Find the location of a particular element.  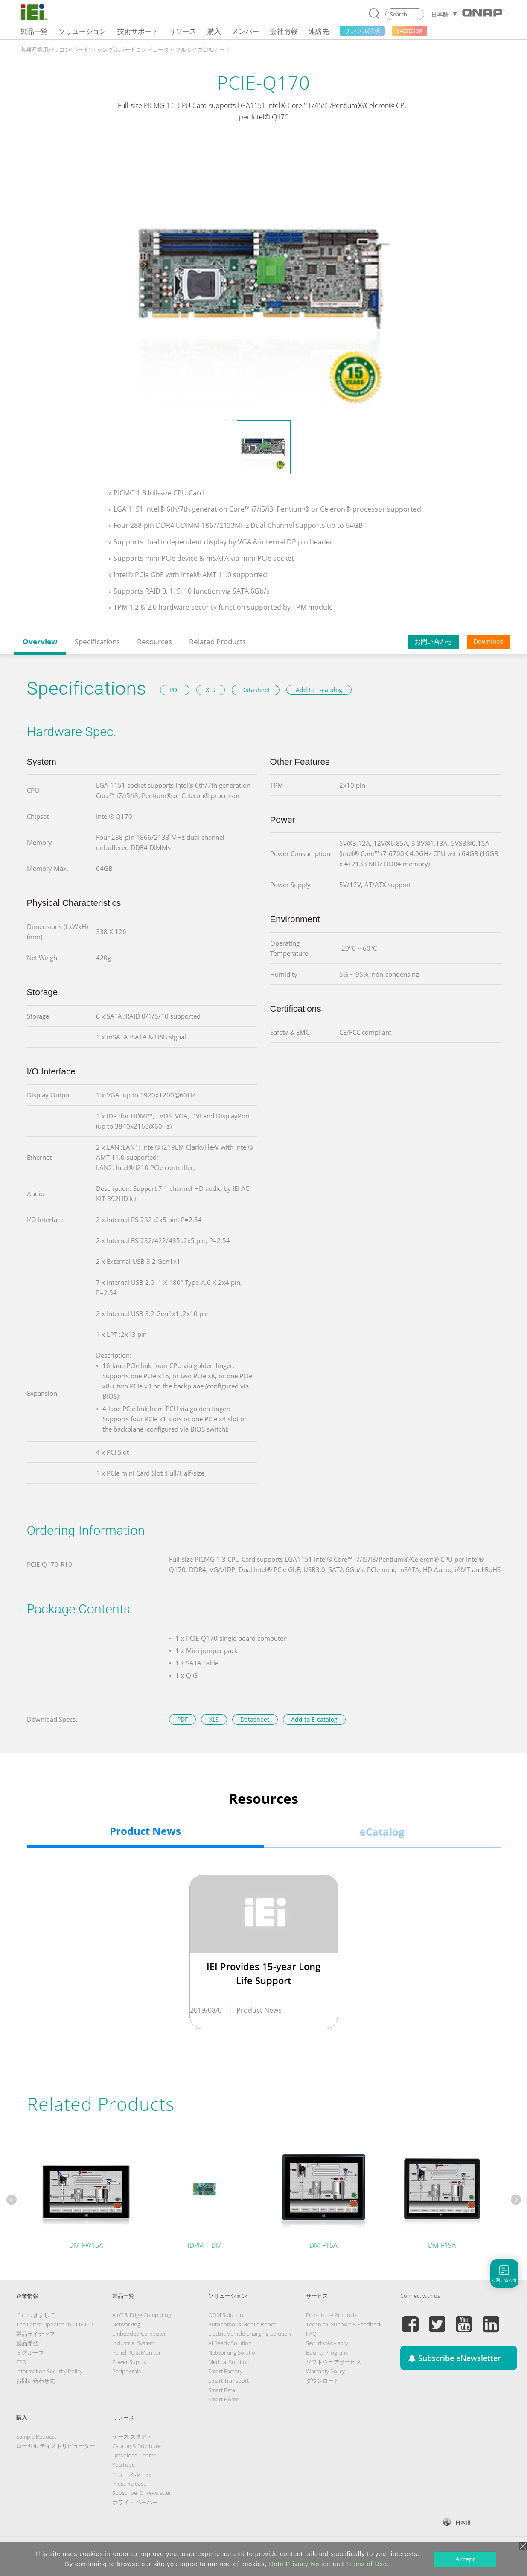

Smart Retail is located at coordinates (223, 2390).